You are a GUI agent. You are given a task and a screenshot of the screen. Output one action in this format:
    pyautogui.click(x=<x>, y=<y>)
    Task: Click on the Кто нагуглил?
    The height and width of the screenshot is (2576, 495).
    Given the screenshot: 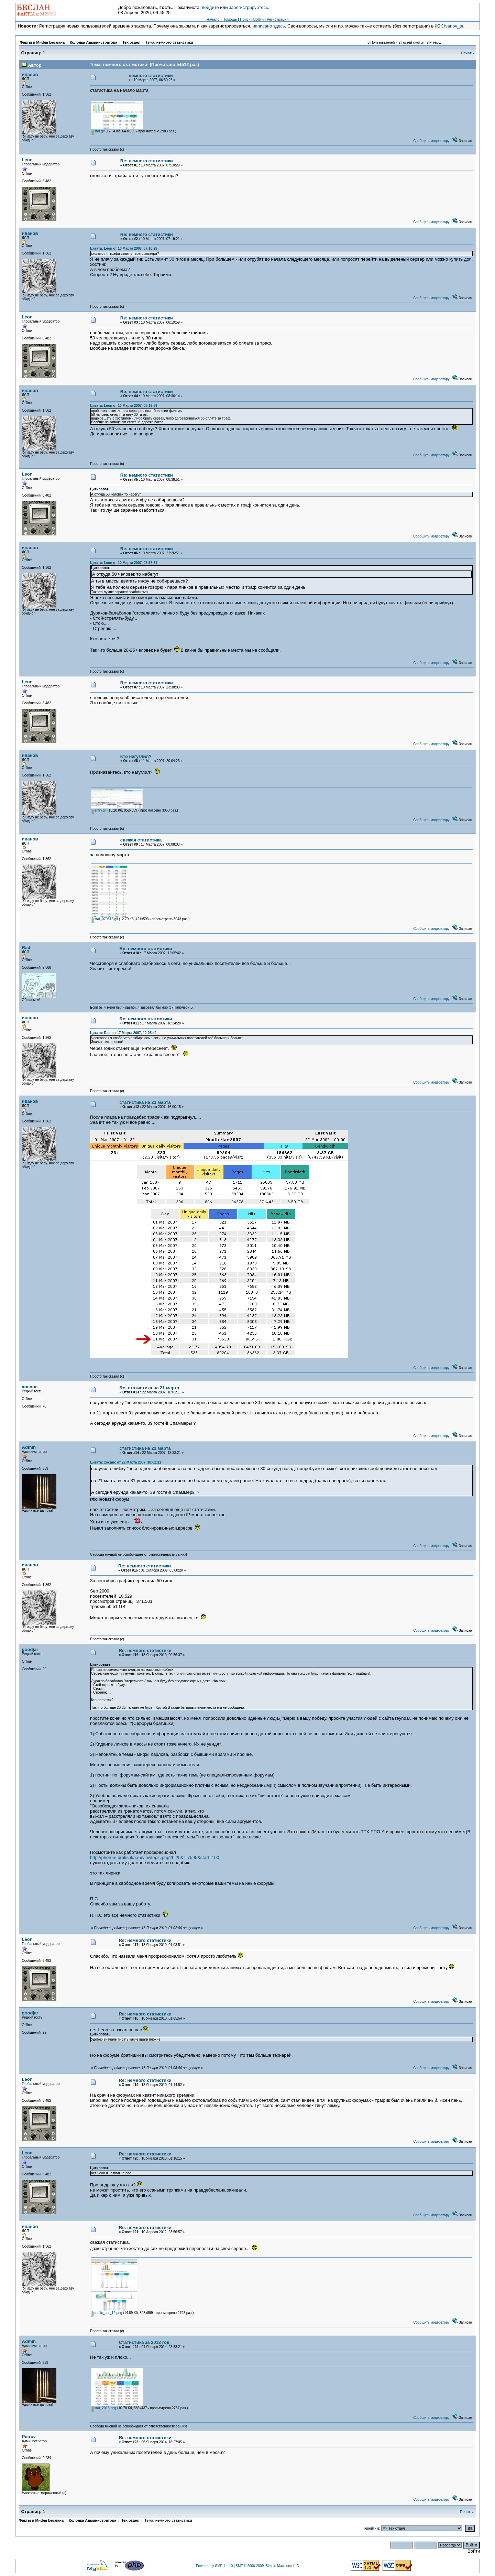 What is the action you would take?
    pyautogui.click(x=136, y=756)
    